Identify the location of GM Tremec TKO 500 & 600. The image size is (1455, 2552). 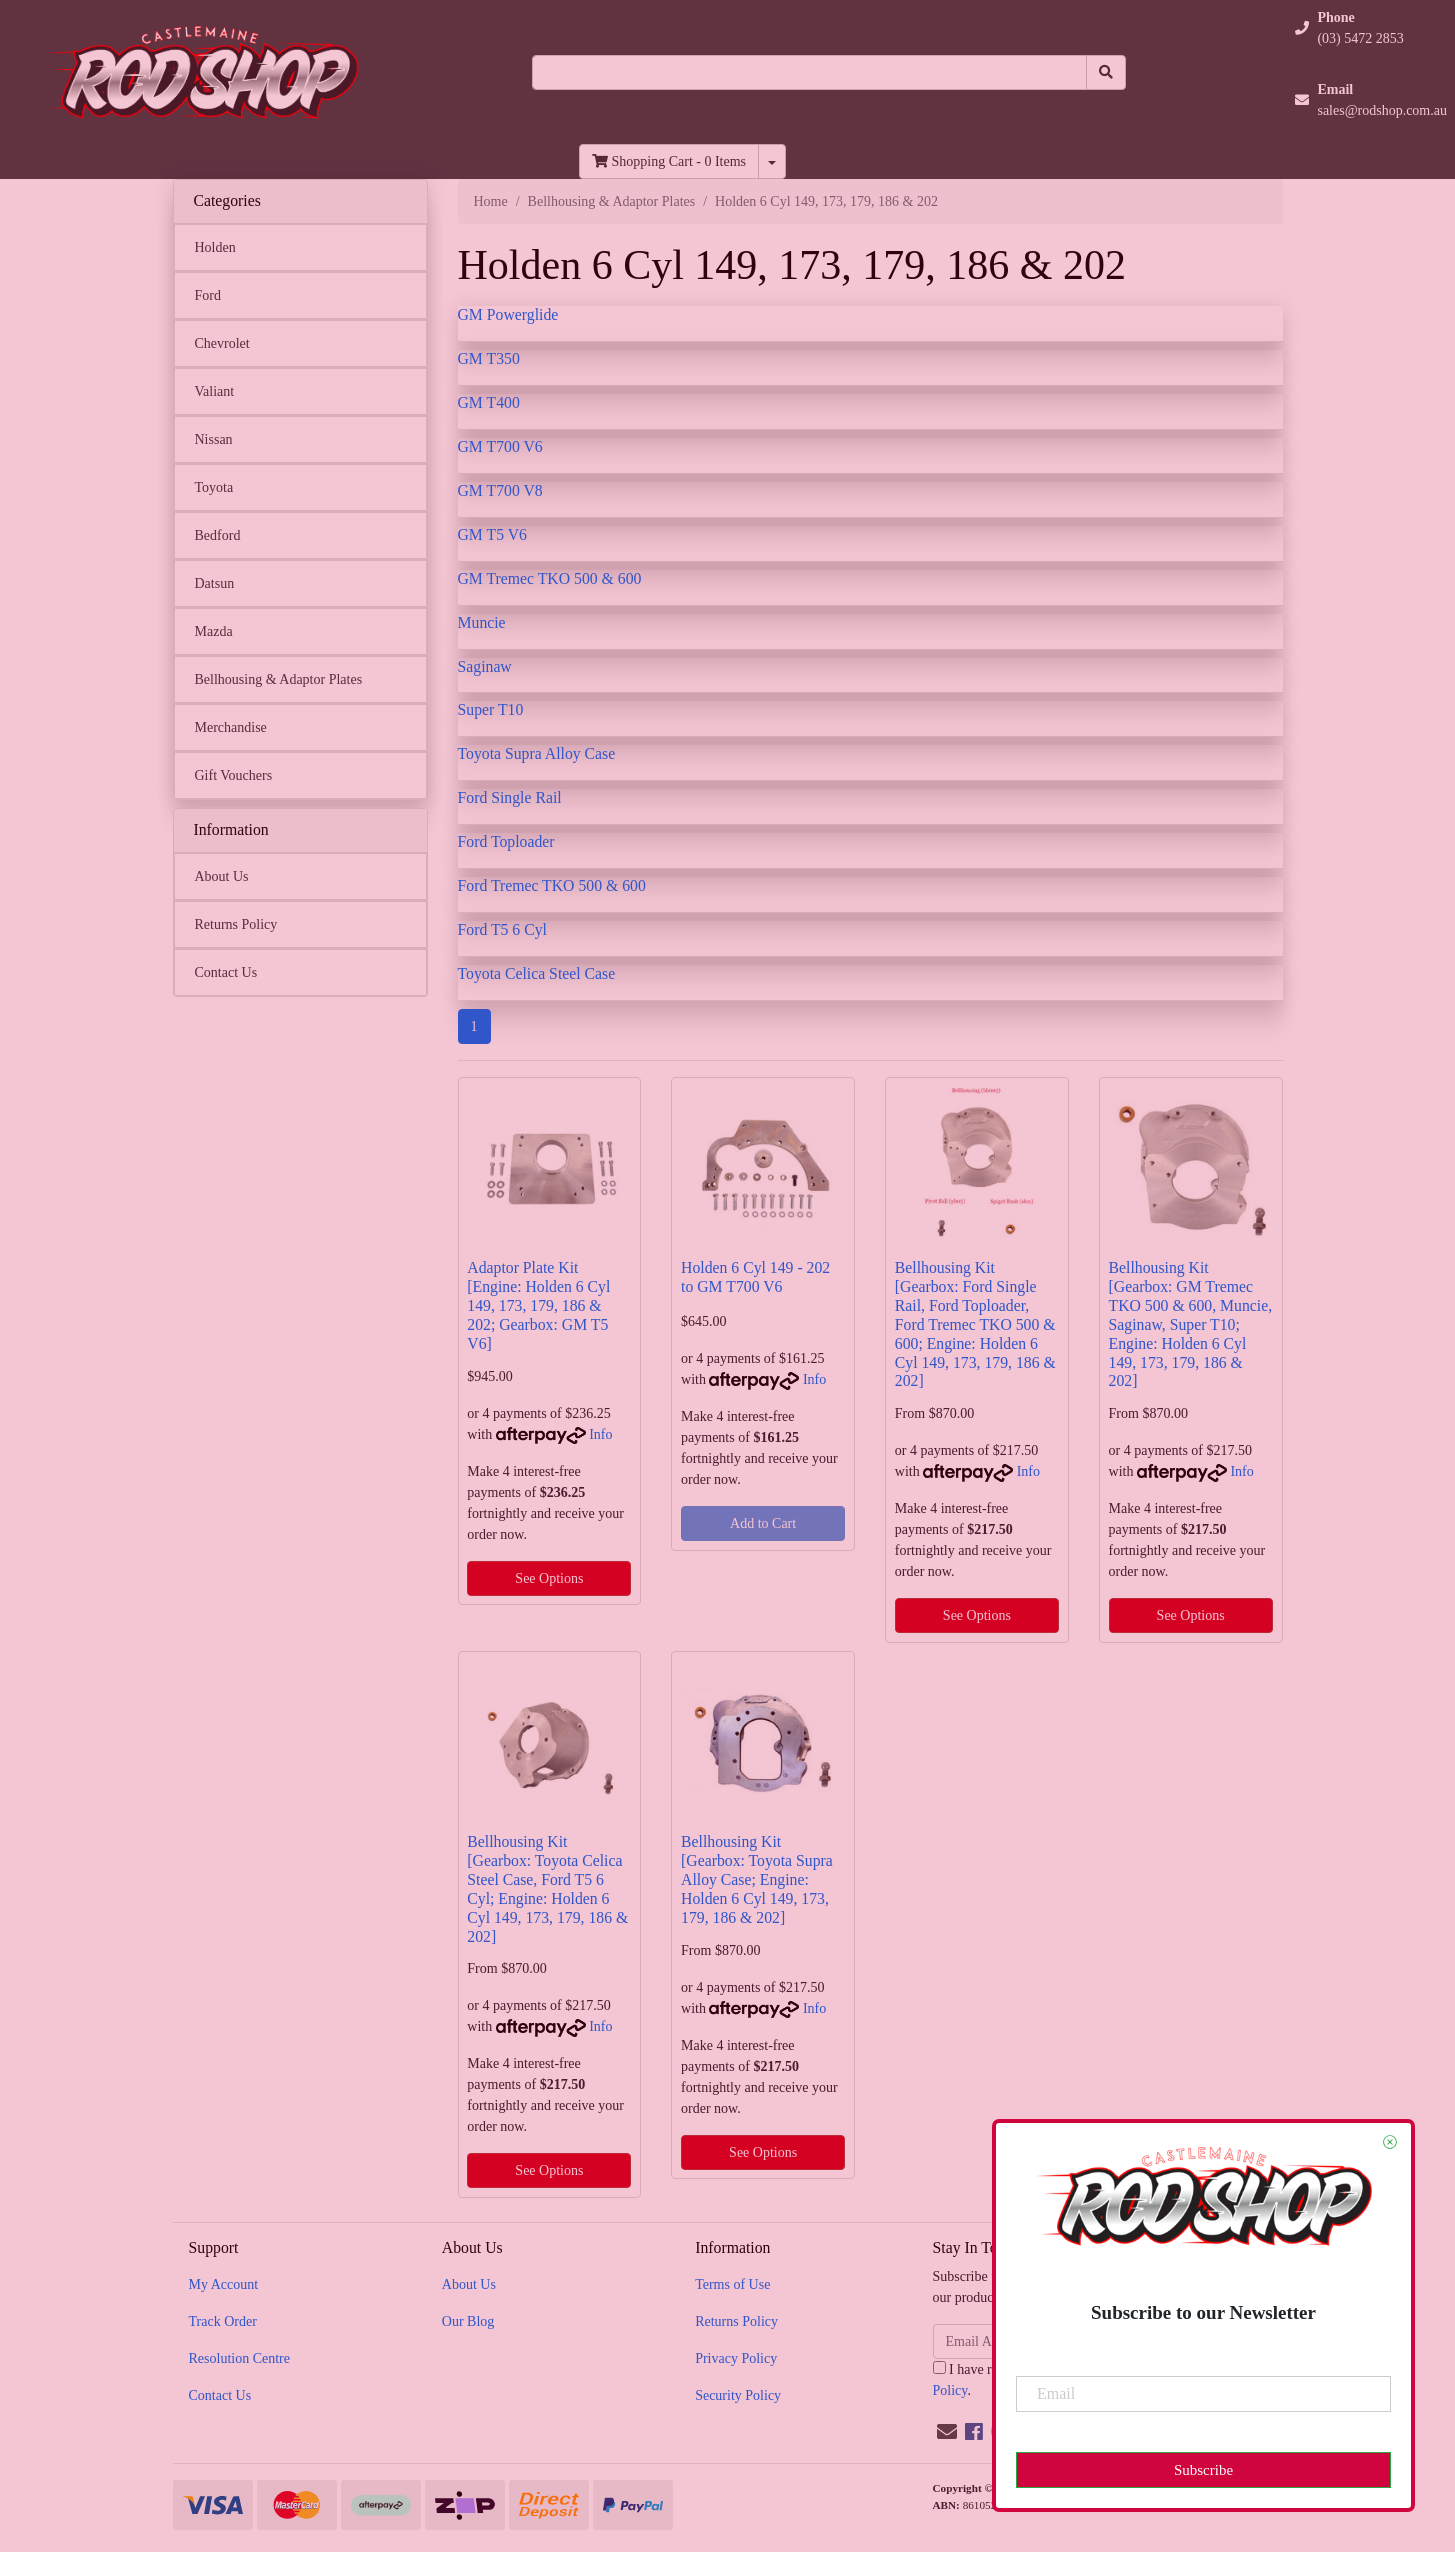
(550, 578).